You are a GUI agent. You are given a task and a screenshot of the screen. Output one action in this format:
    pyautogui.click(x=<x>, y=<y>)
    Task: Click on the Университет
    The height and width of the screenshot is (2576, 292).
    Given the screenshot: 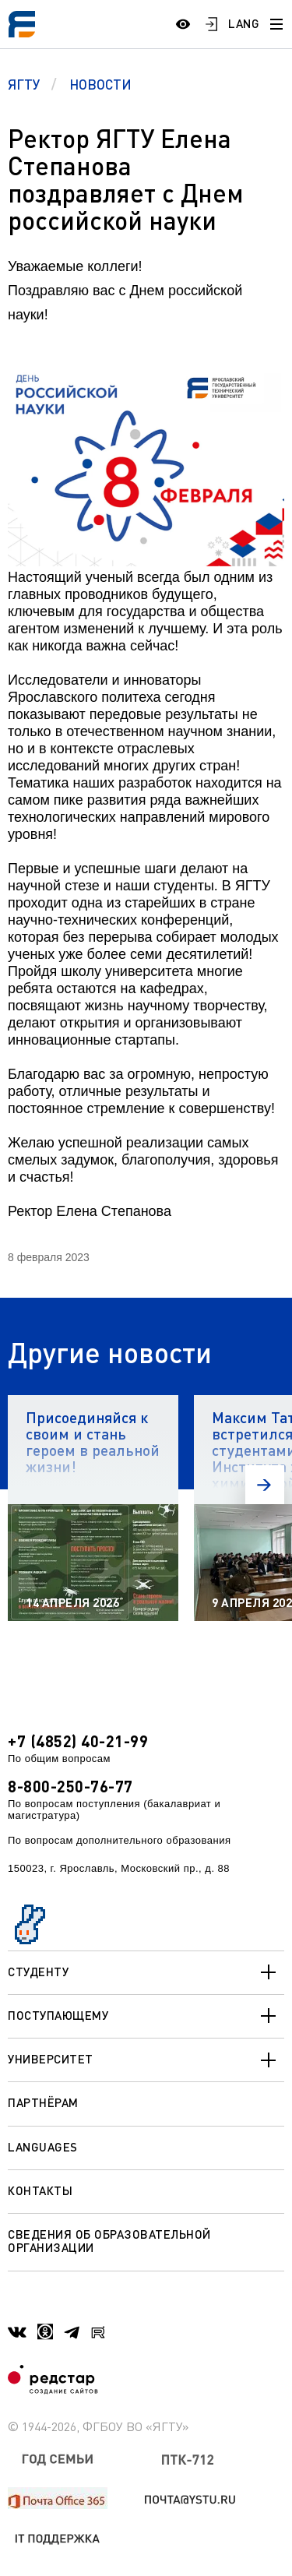 What is the action you would take?
    pyautogui.click(x=146, y=2060)
    